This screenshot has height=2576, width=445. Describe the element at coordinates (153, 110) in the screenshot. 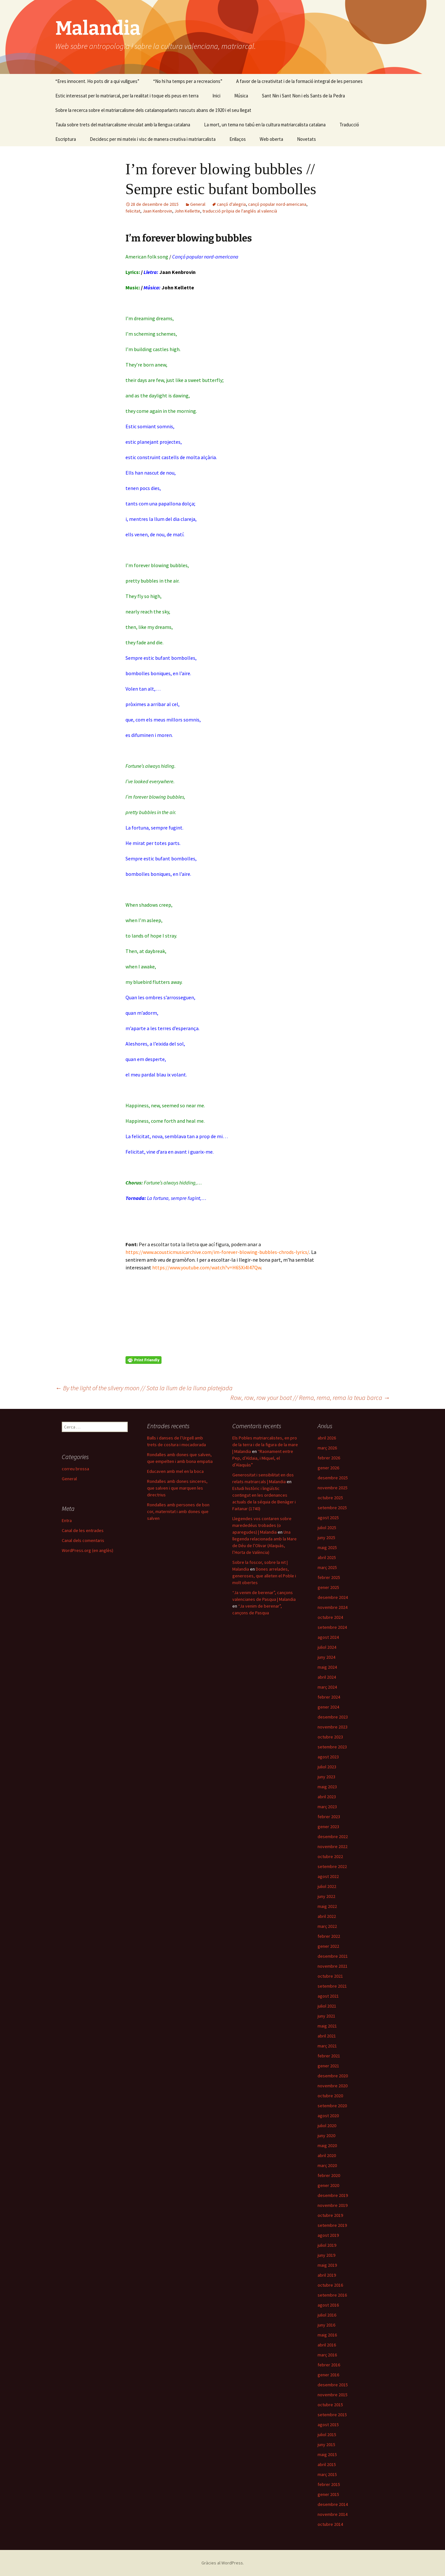

I see `Sobre la recerca sobre el matriarcalisme dels catalanoparlants nascuts abans de 1920 i el seu llegat` at that location.